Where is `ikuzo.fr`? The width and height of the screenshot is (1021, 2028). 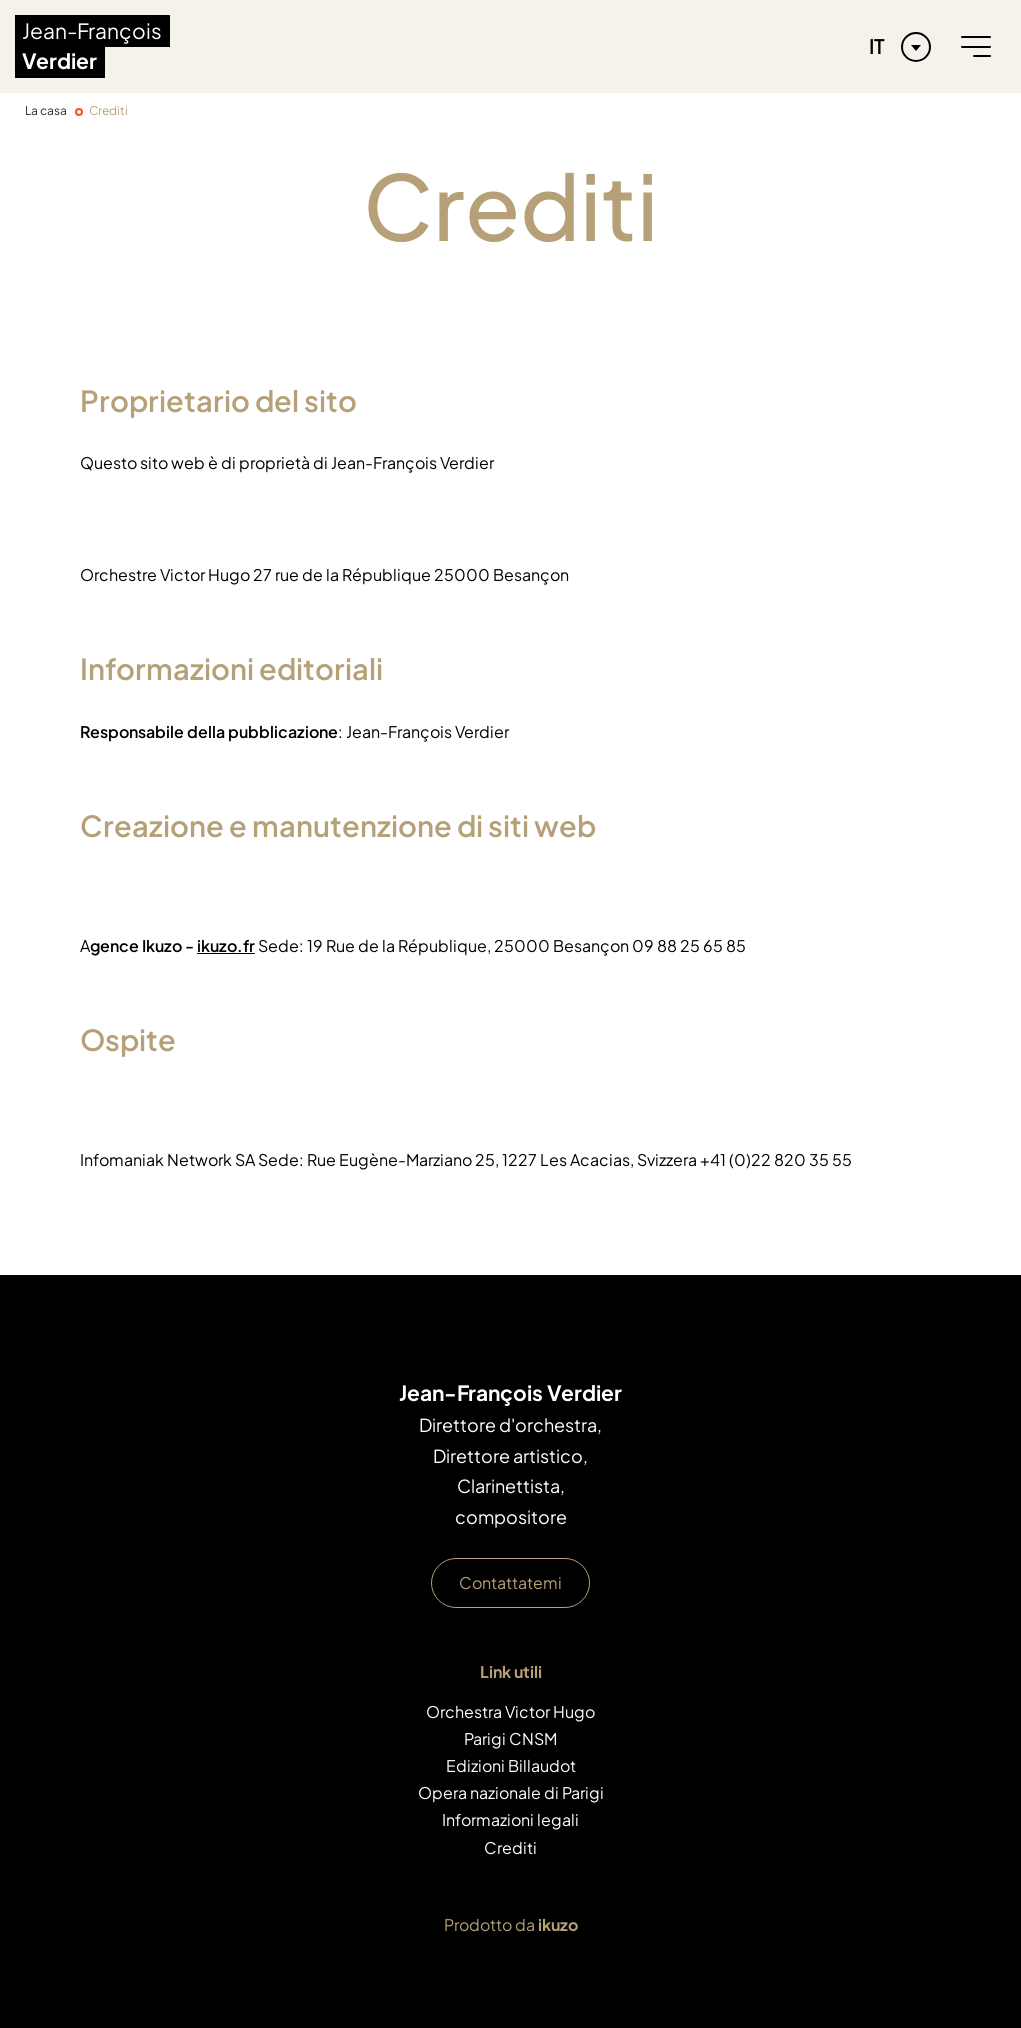 ikuzo.fr is located at coordinates (226, 945).